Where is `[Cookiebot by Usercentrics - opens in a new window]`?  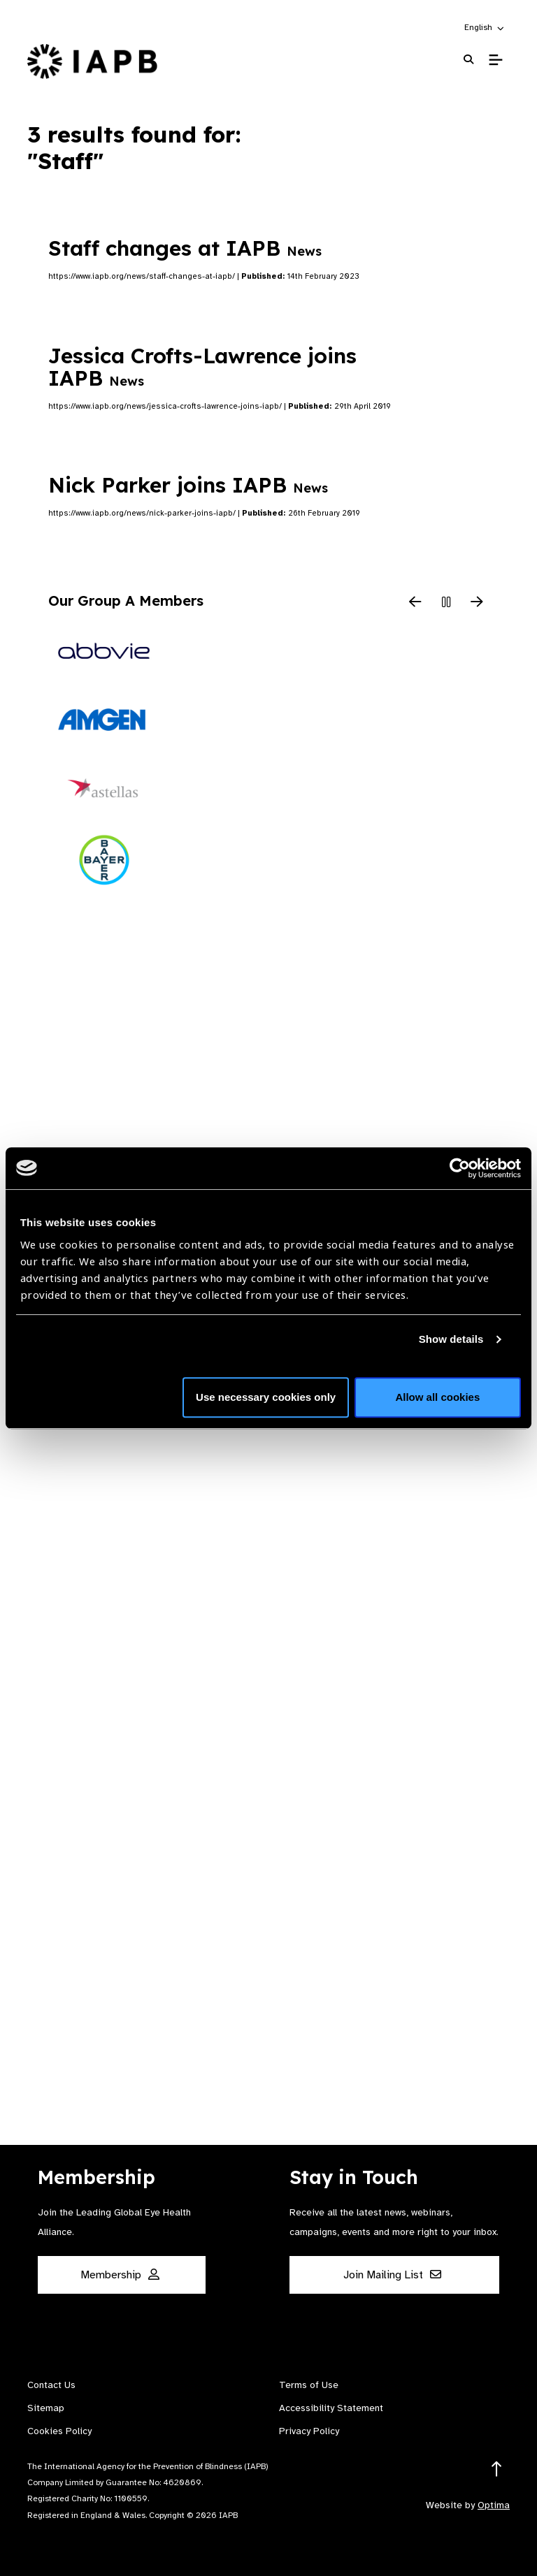
[Cookiebot by Usercentrics - opens in a new window] is located at coordinates (460, 1168).